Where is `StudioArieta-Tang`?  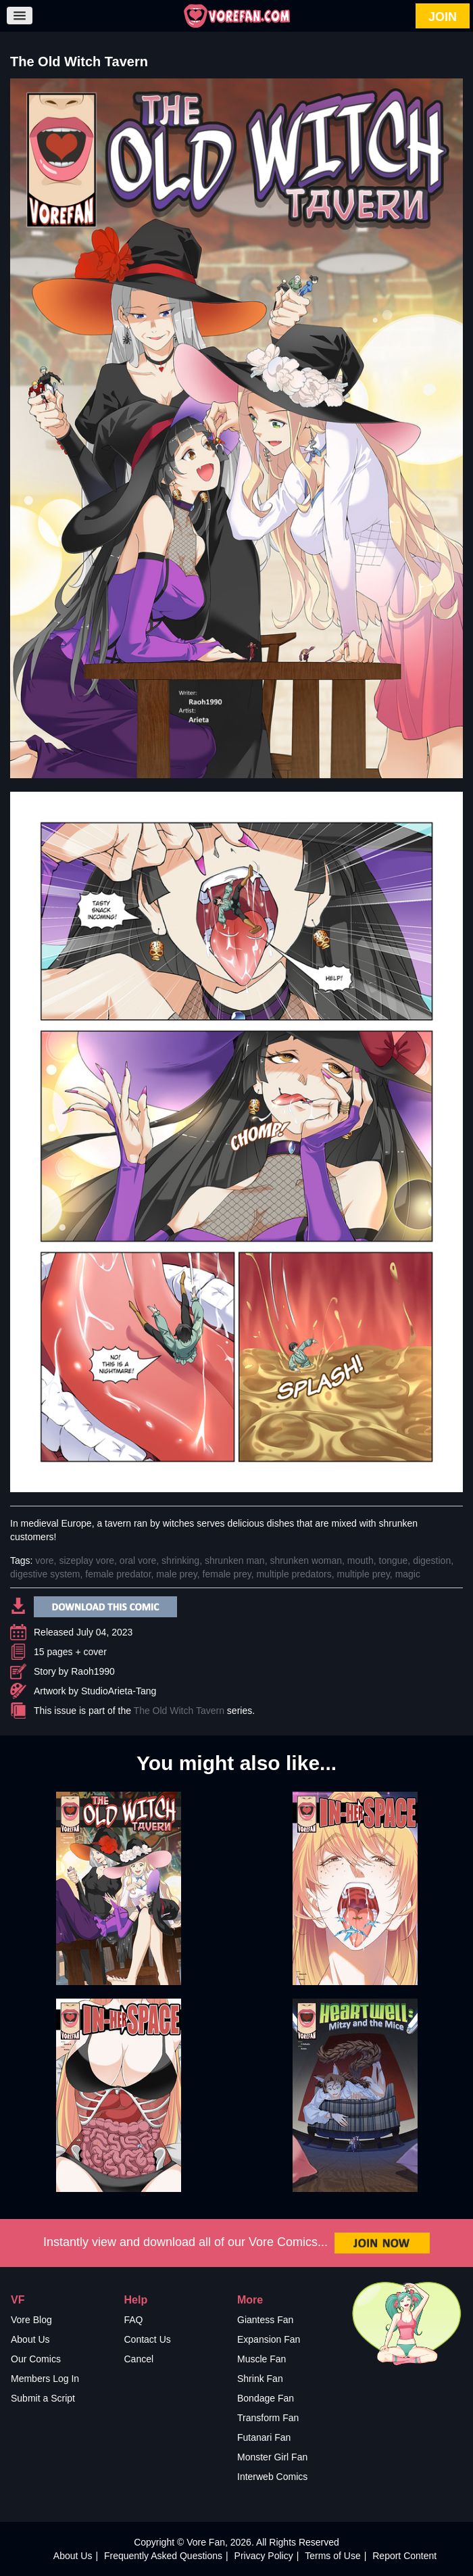
StudioArieta-Tang is located at coordinates (118, 1691).